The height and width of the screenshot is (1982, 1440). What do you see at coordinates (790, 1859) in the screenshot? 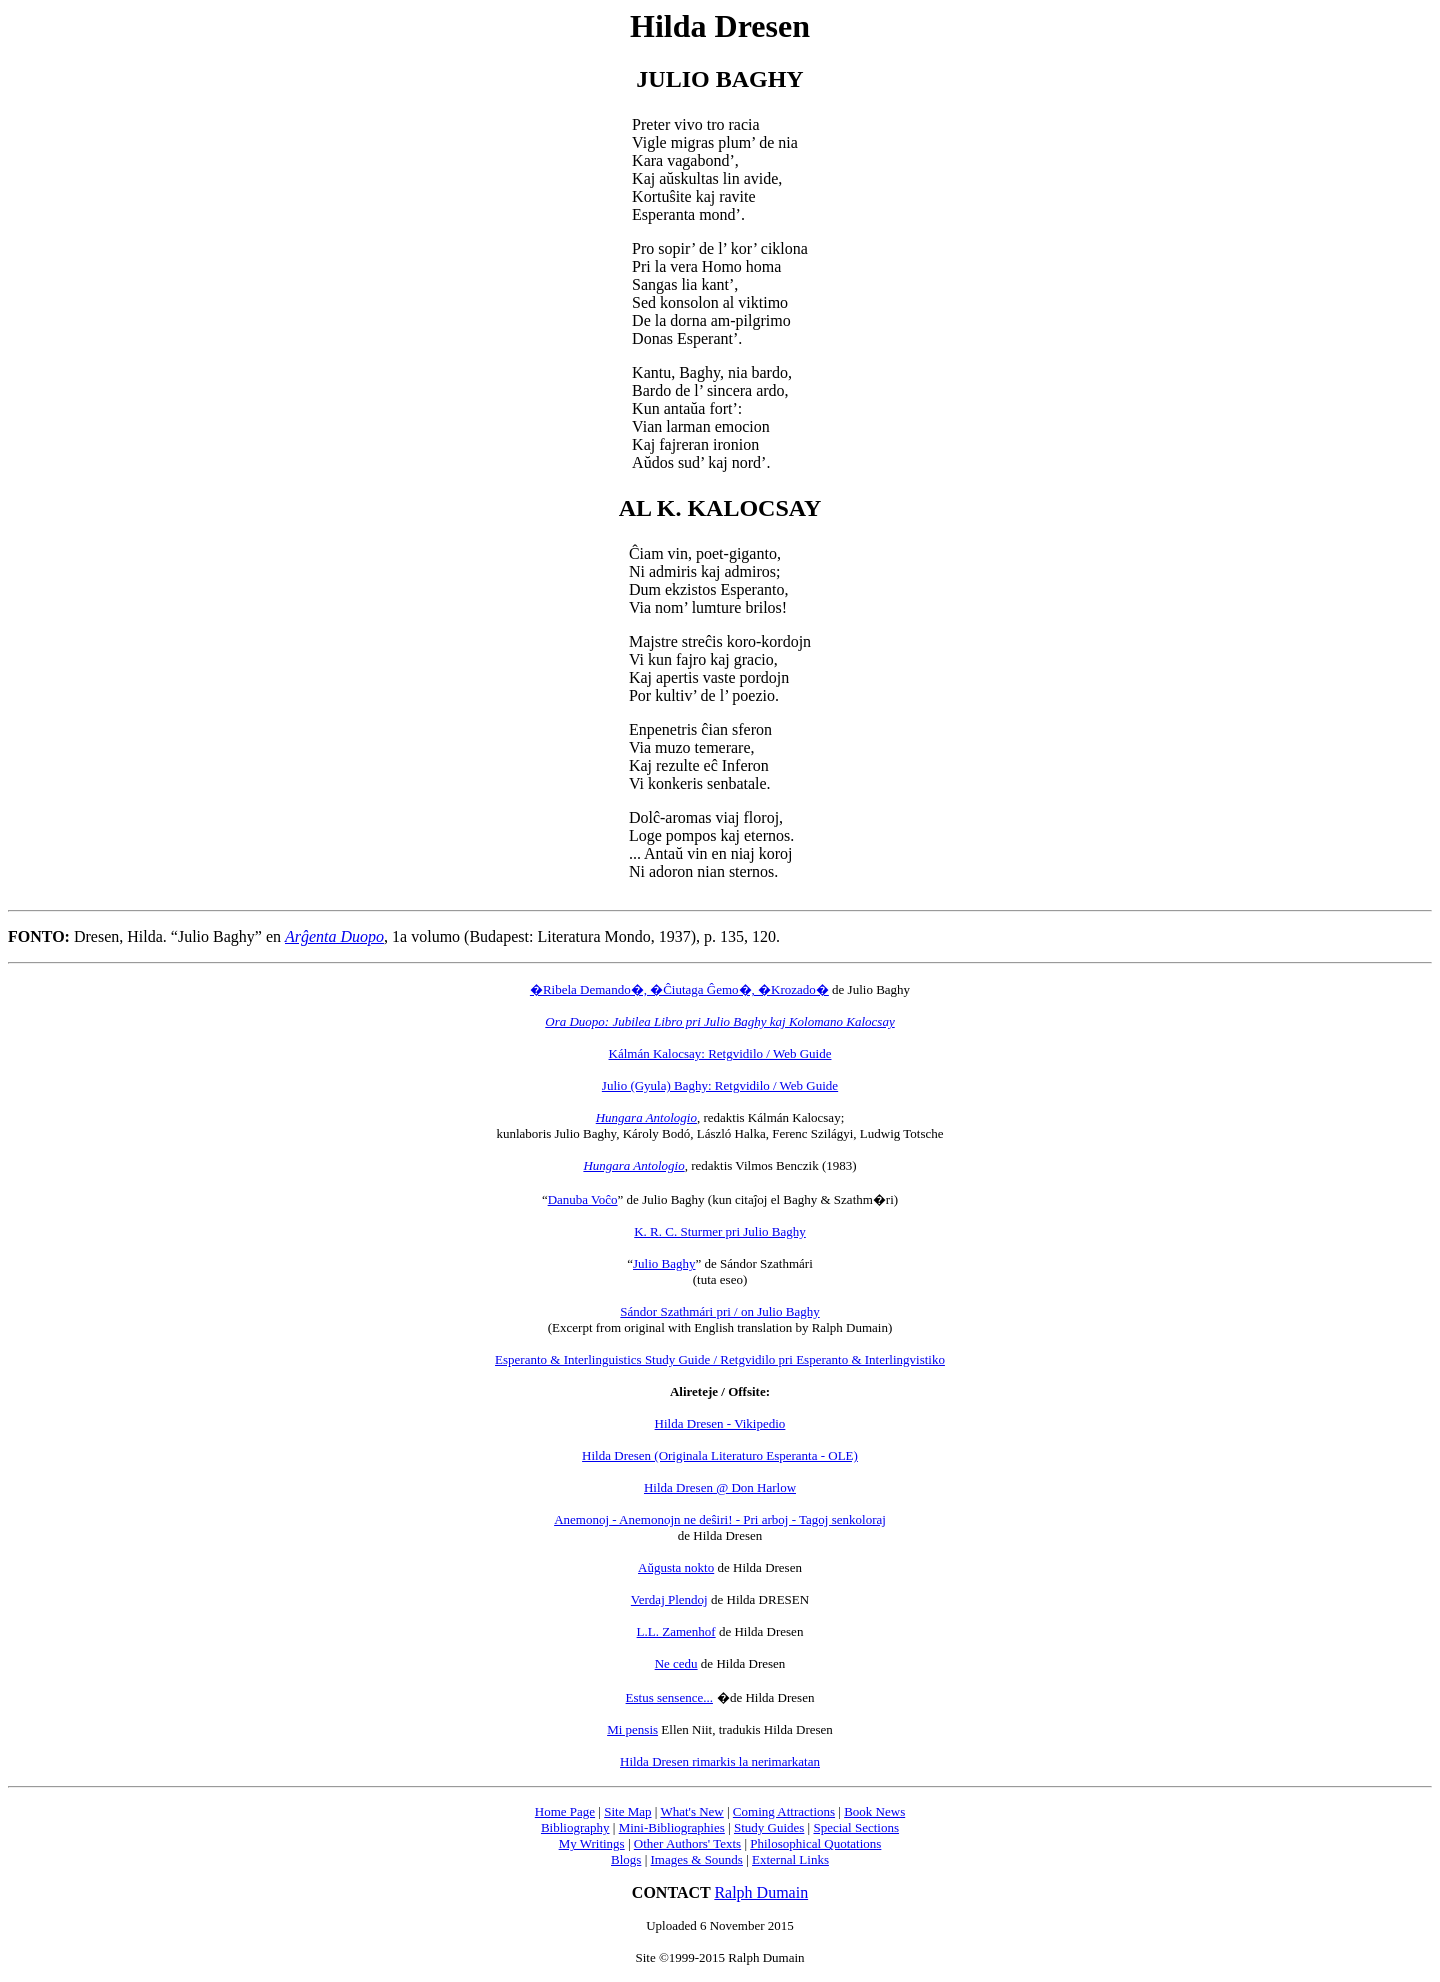
I see `External Links` at bounding box center [790, 1859].